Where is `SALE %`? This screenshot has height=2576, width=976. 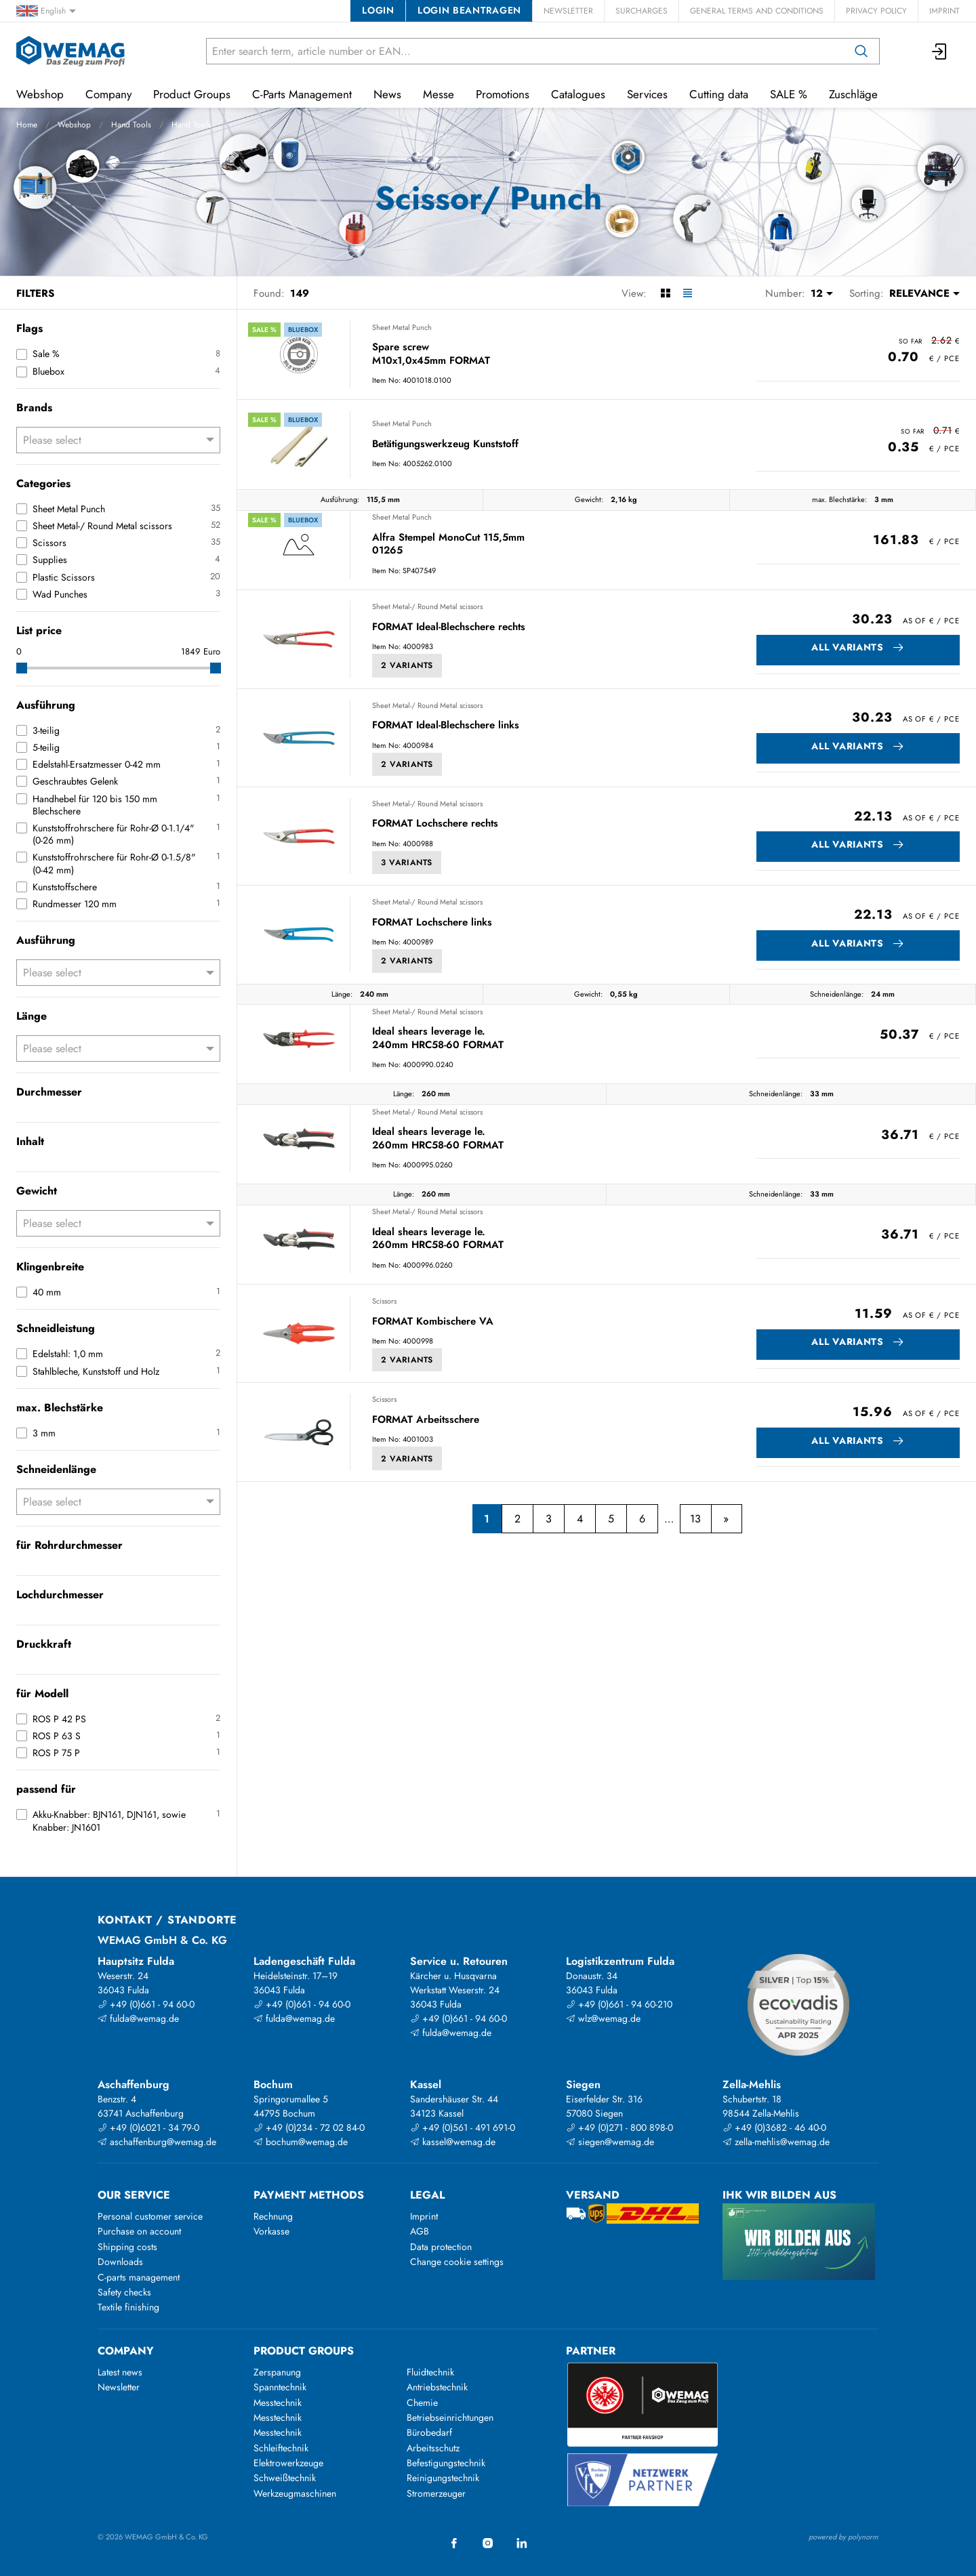
SALE % is located at coordinates (788, 94).